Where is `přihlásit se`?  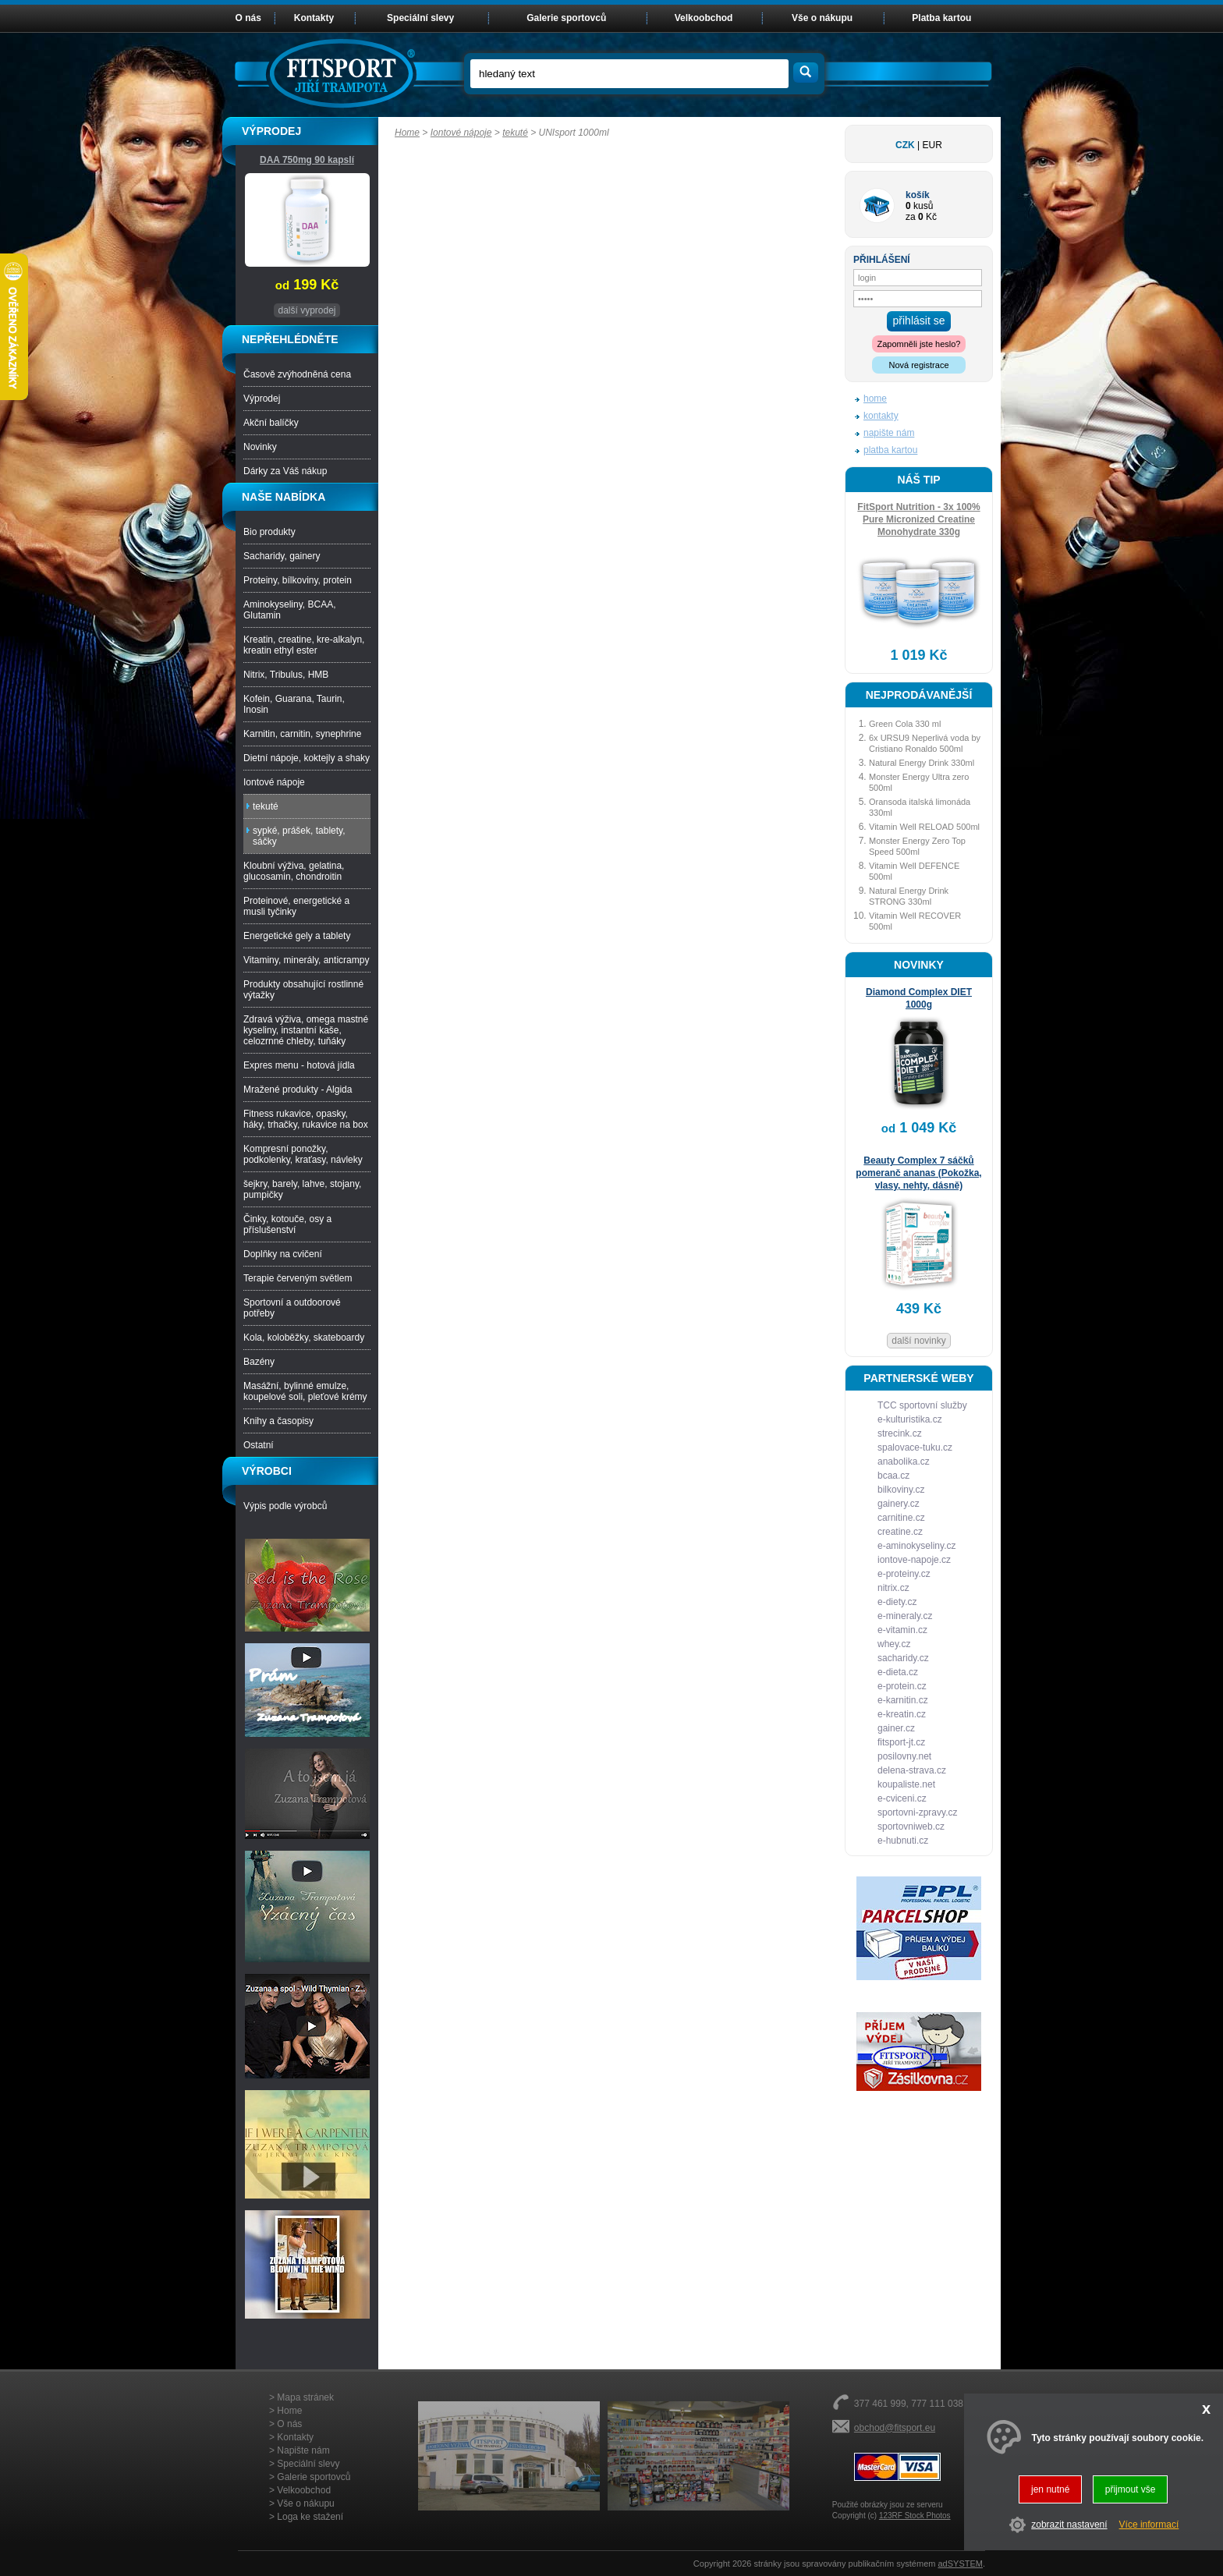
přihlásit se is located at coordinates (919, 320).